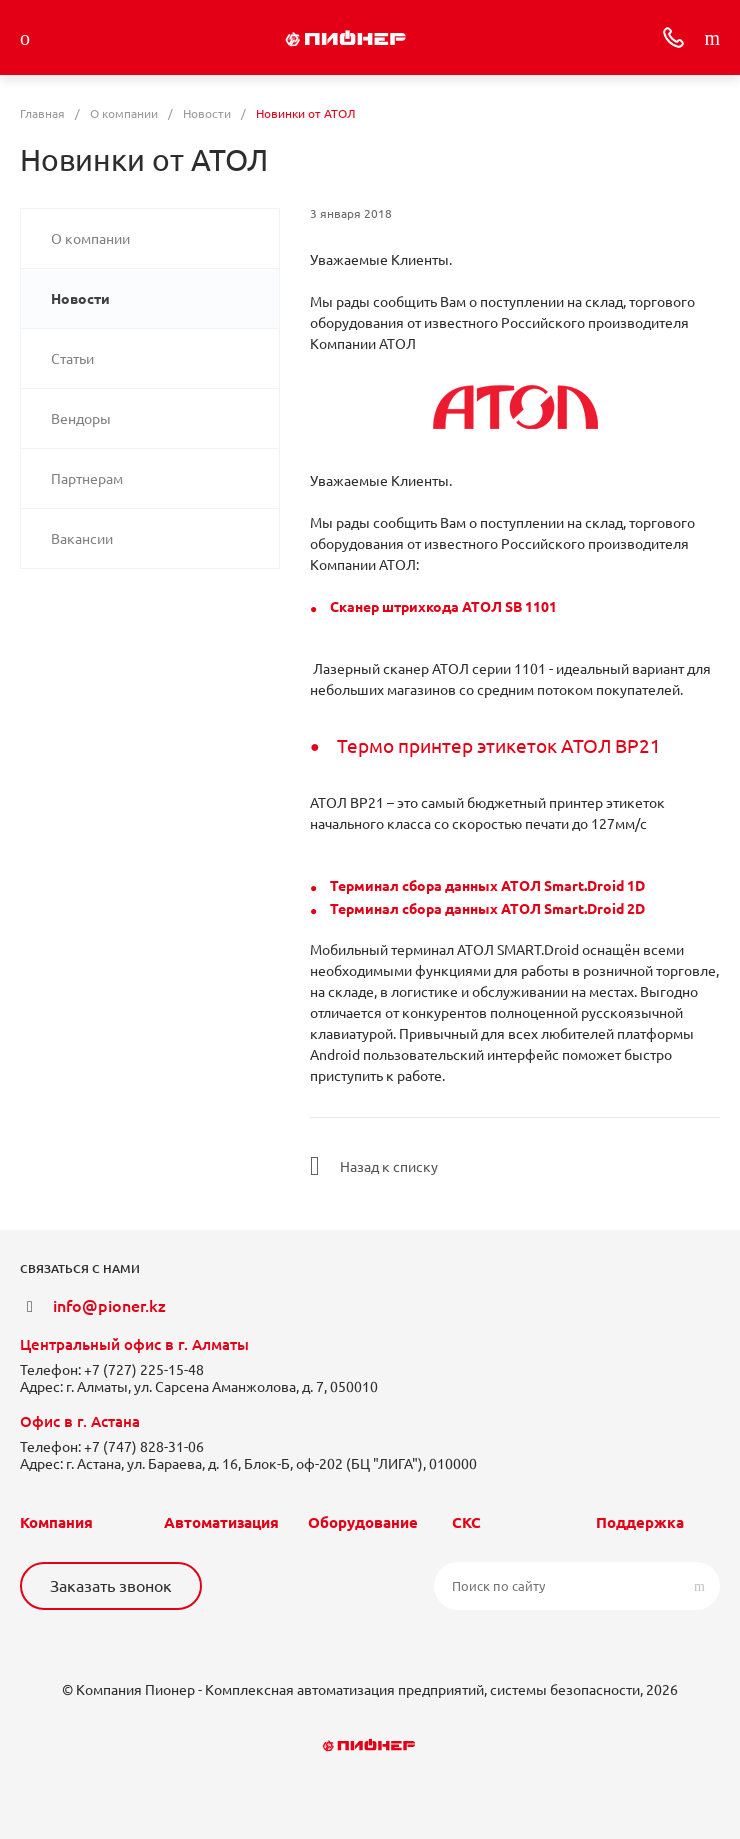  Describe the element at coordinates (499, 746) in the screenshot. I see `Термо принтер этикеток АТОЛ BP21` at that location.